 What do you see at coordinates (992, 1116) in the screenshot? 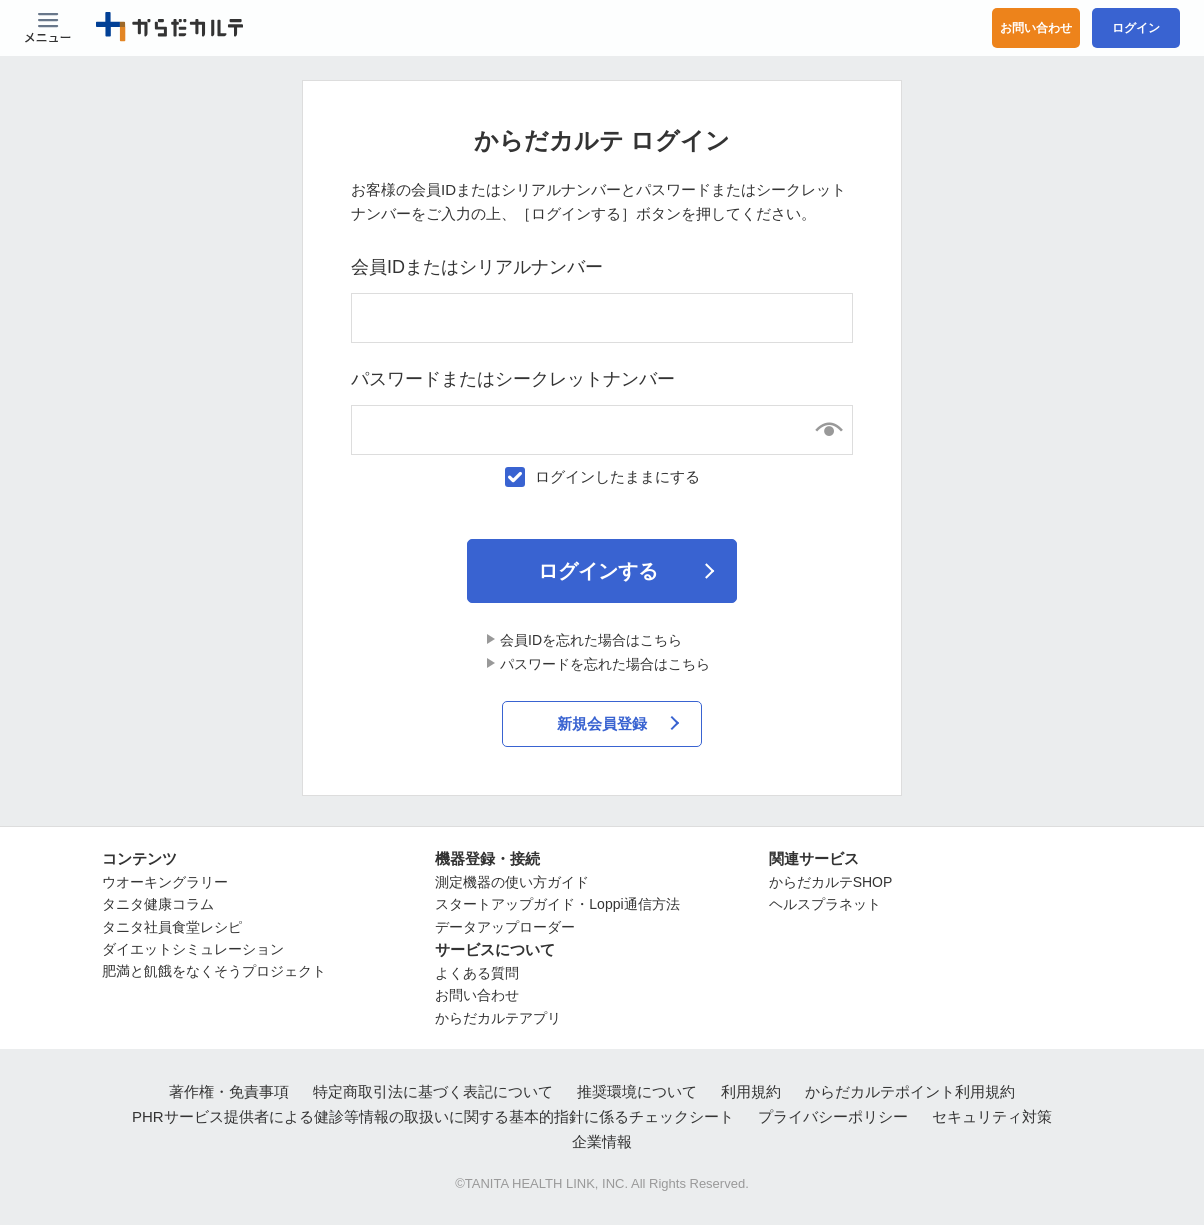
I see `セキュリティ対策` at bounding box center [992, 1116].